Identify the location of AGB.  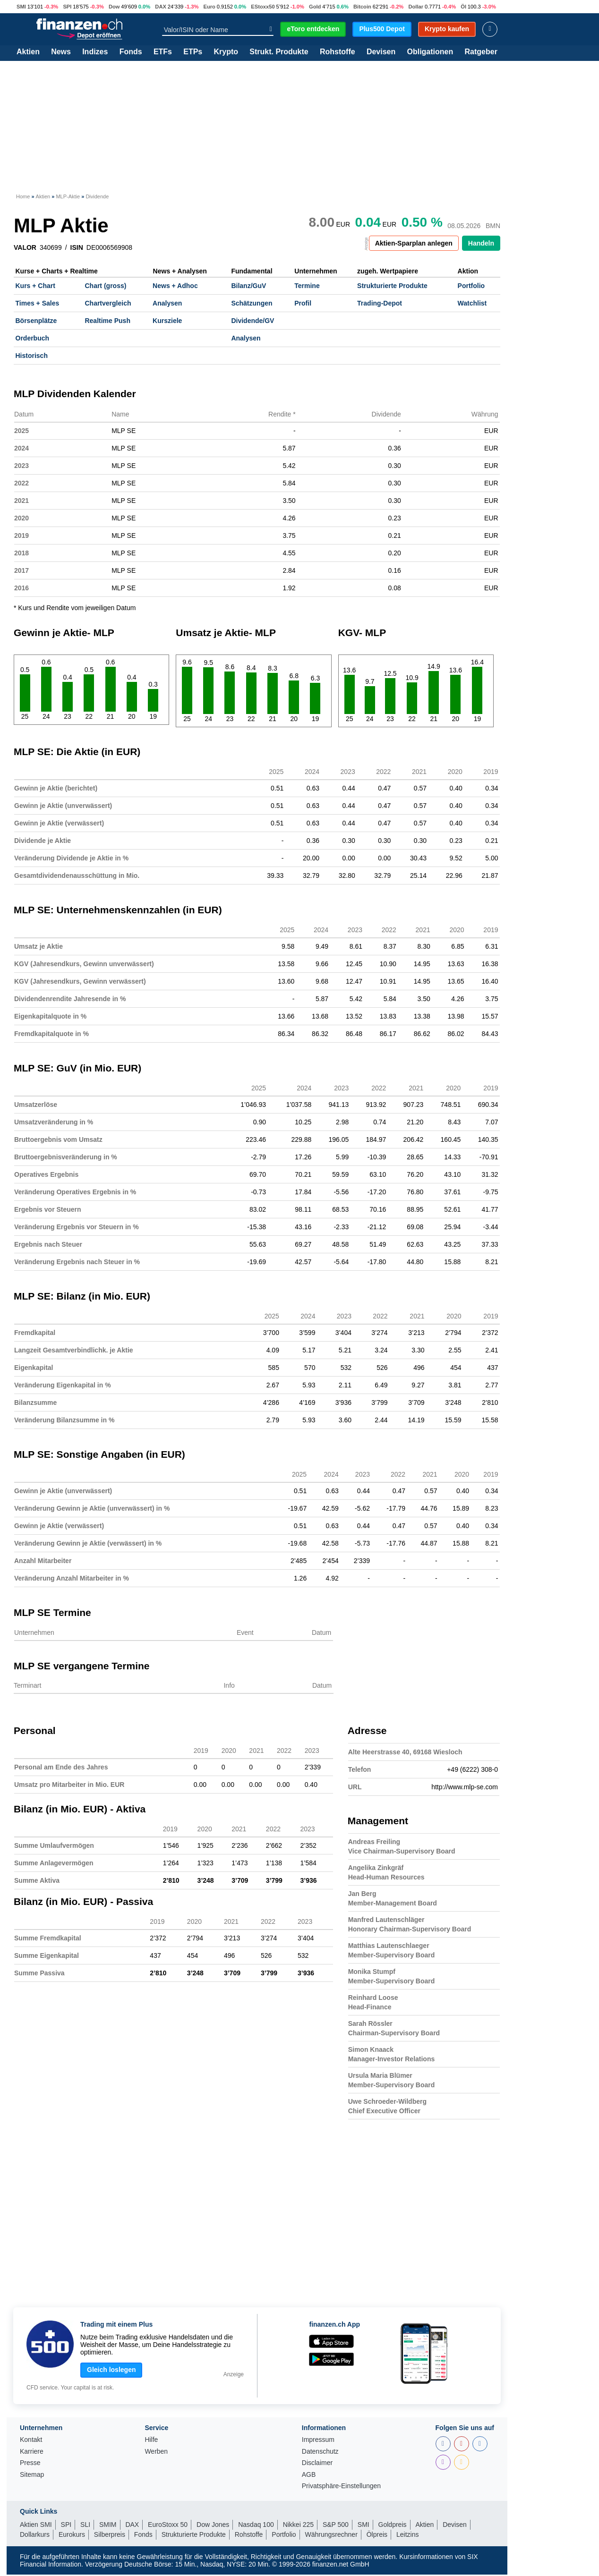
(309, 2474).